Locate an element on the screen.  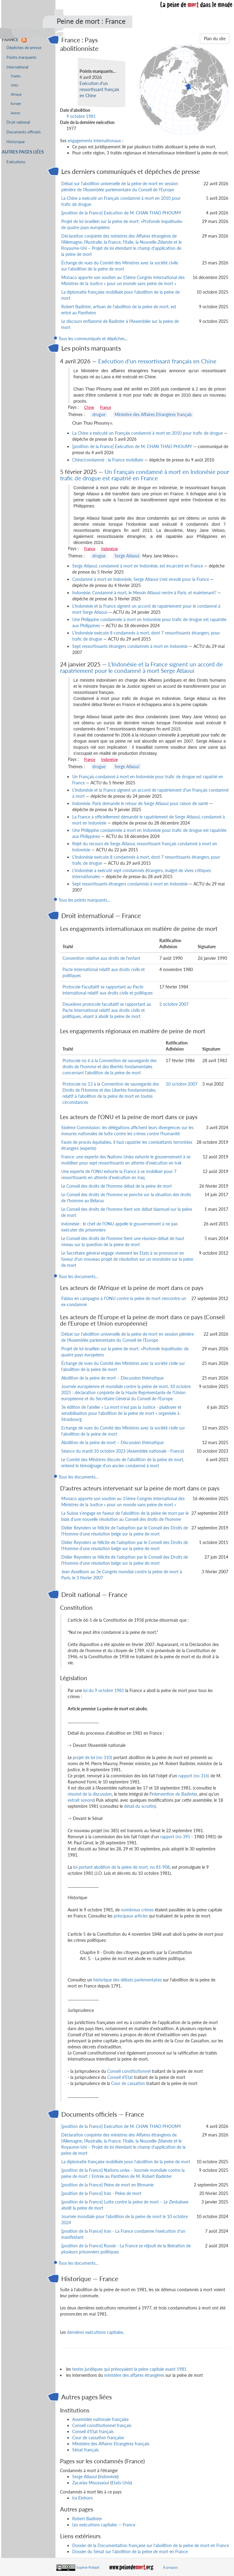
France is located at coordinates (105, 407).